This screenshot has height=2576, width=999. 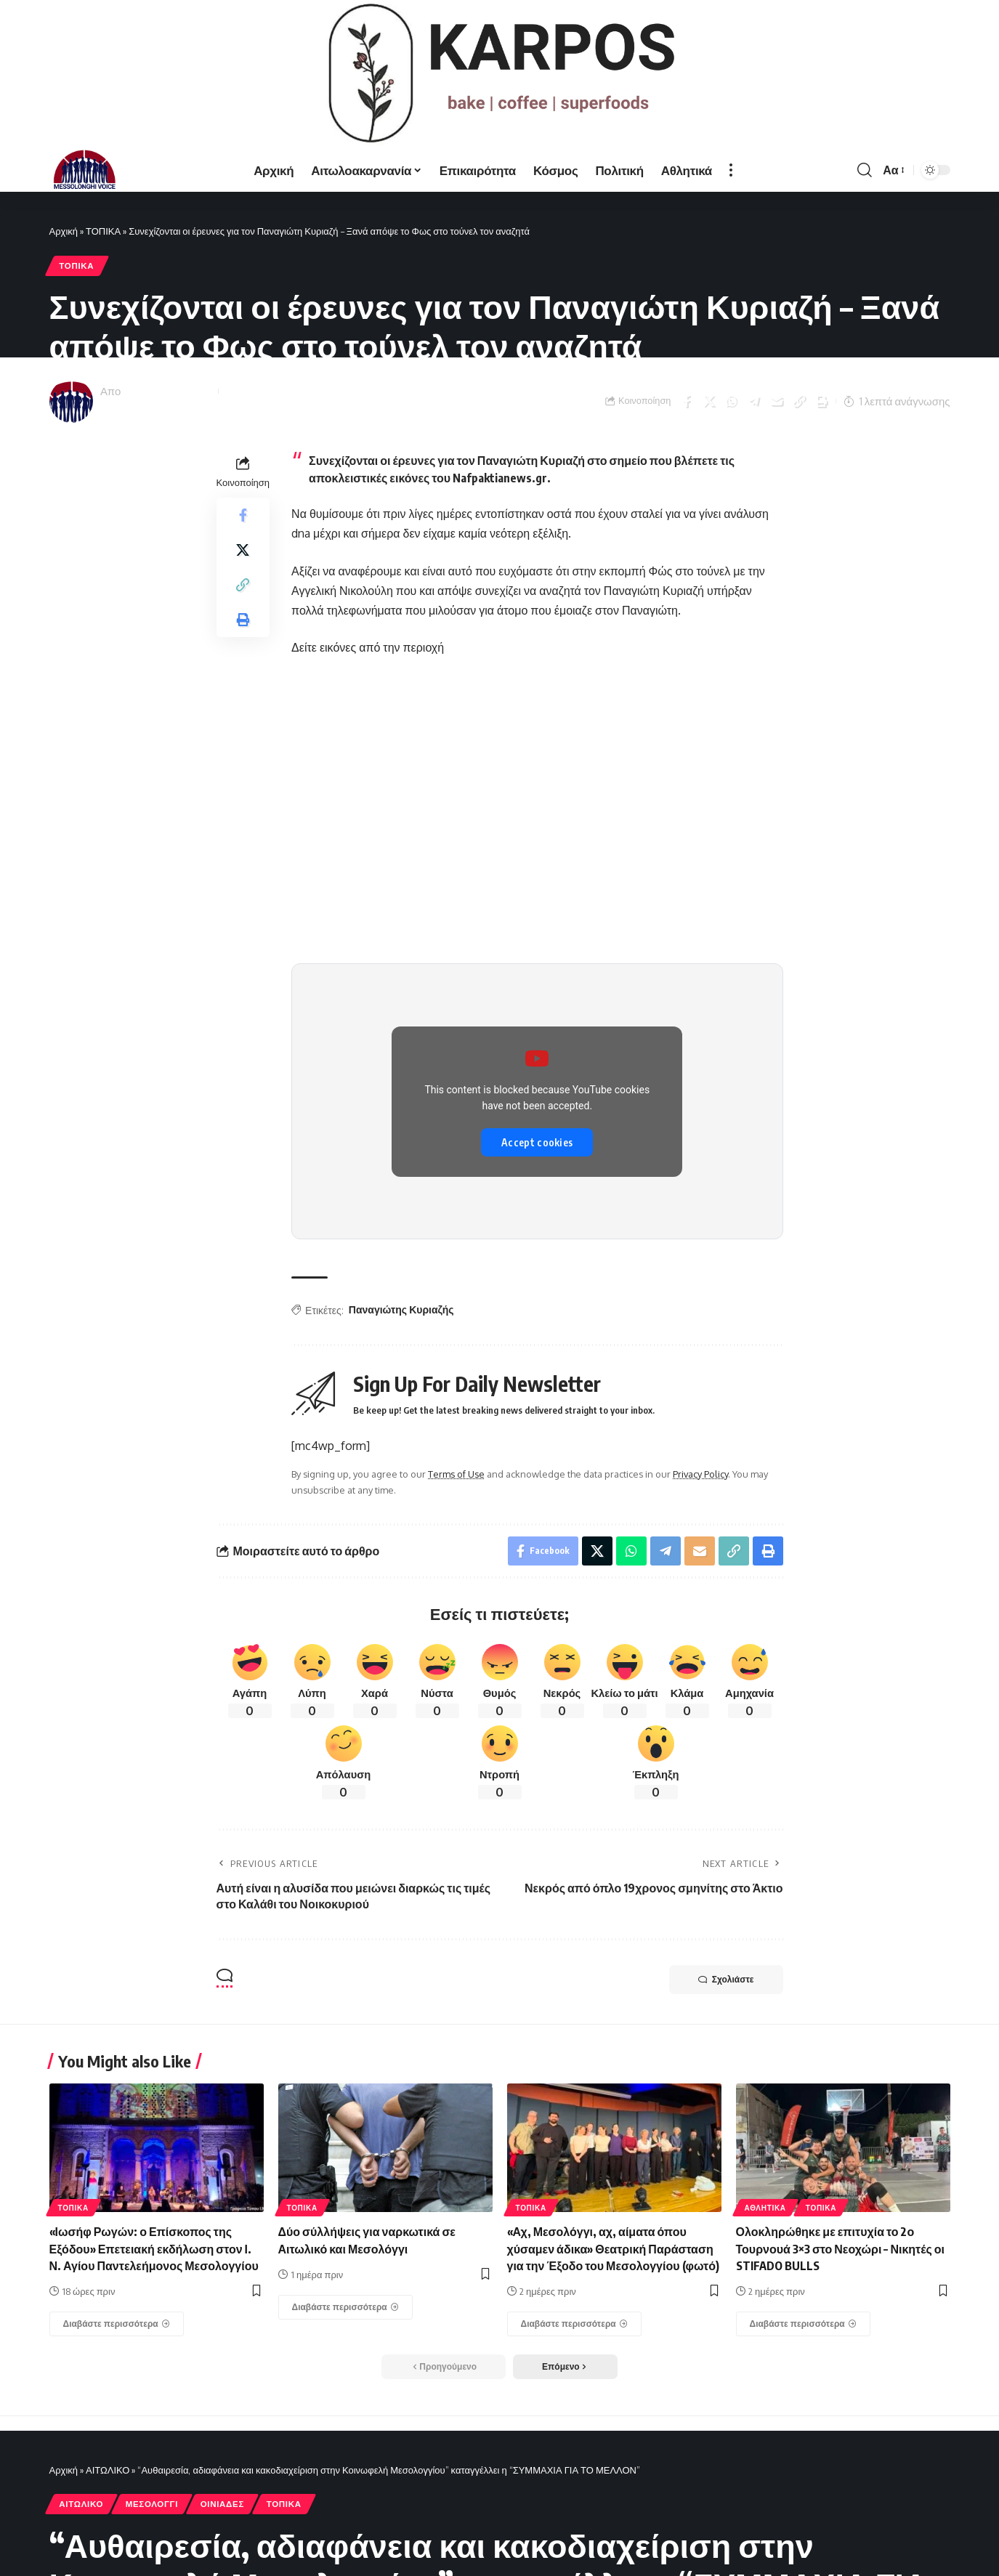 I want to click on ΑΙΤΩΛΙΚΟ, so click(x=107, y=2470).